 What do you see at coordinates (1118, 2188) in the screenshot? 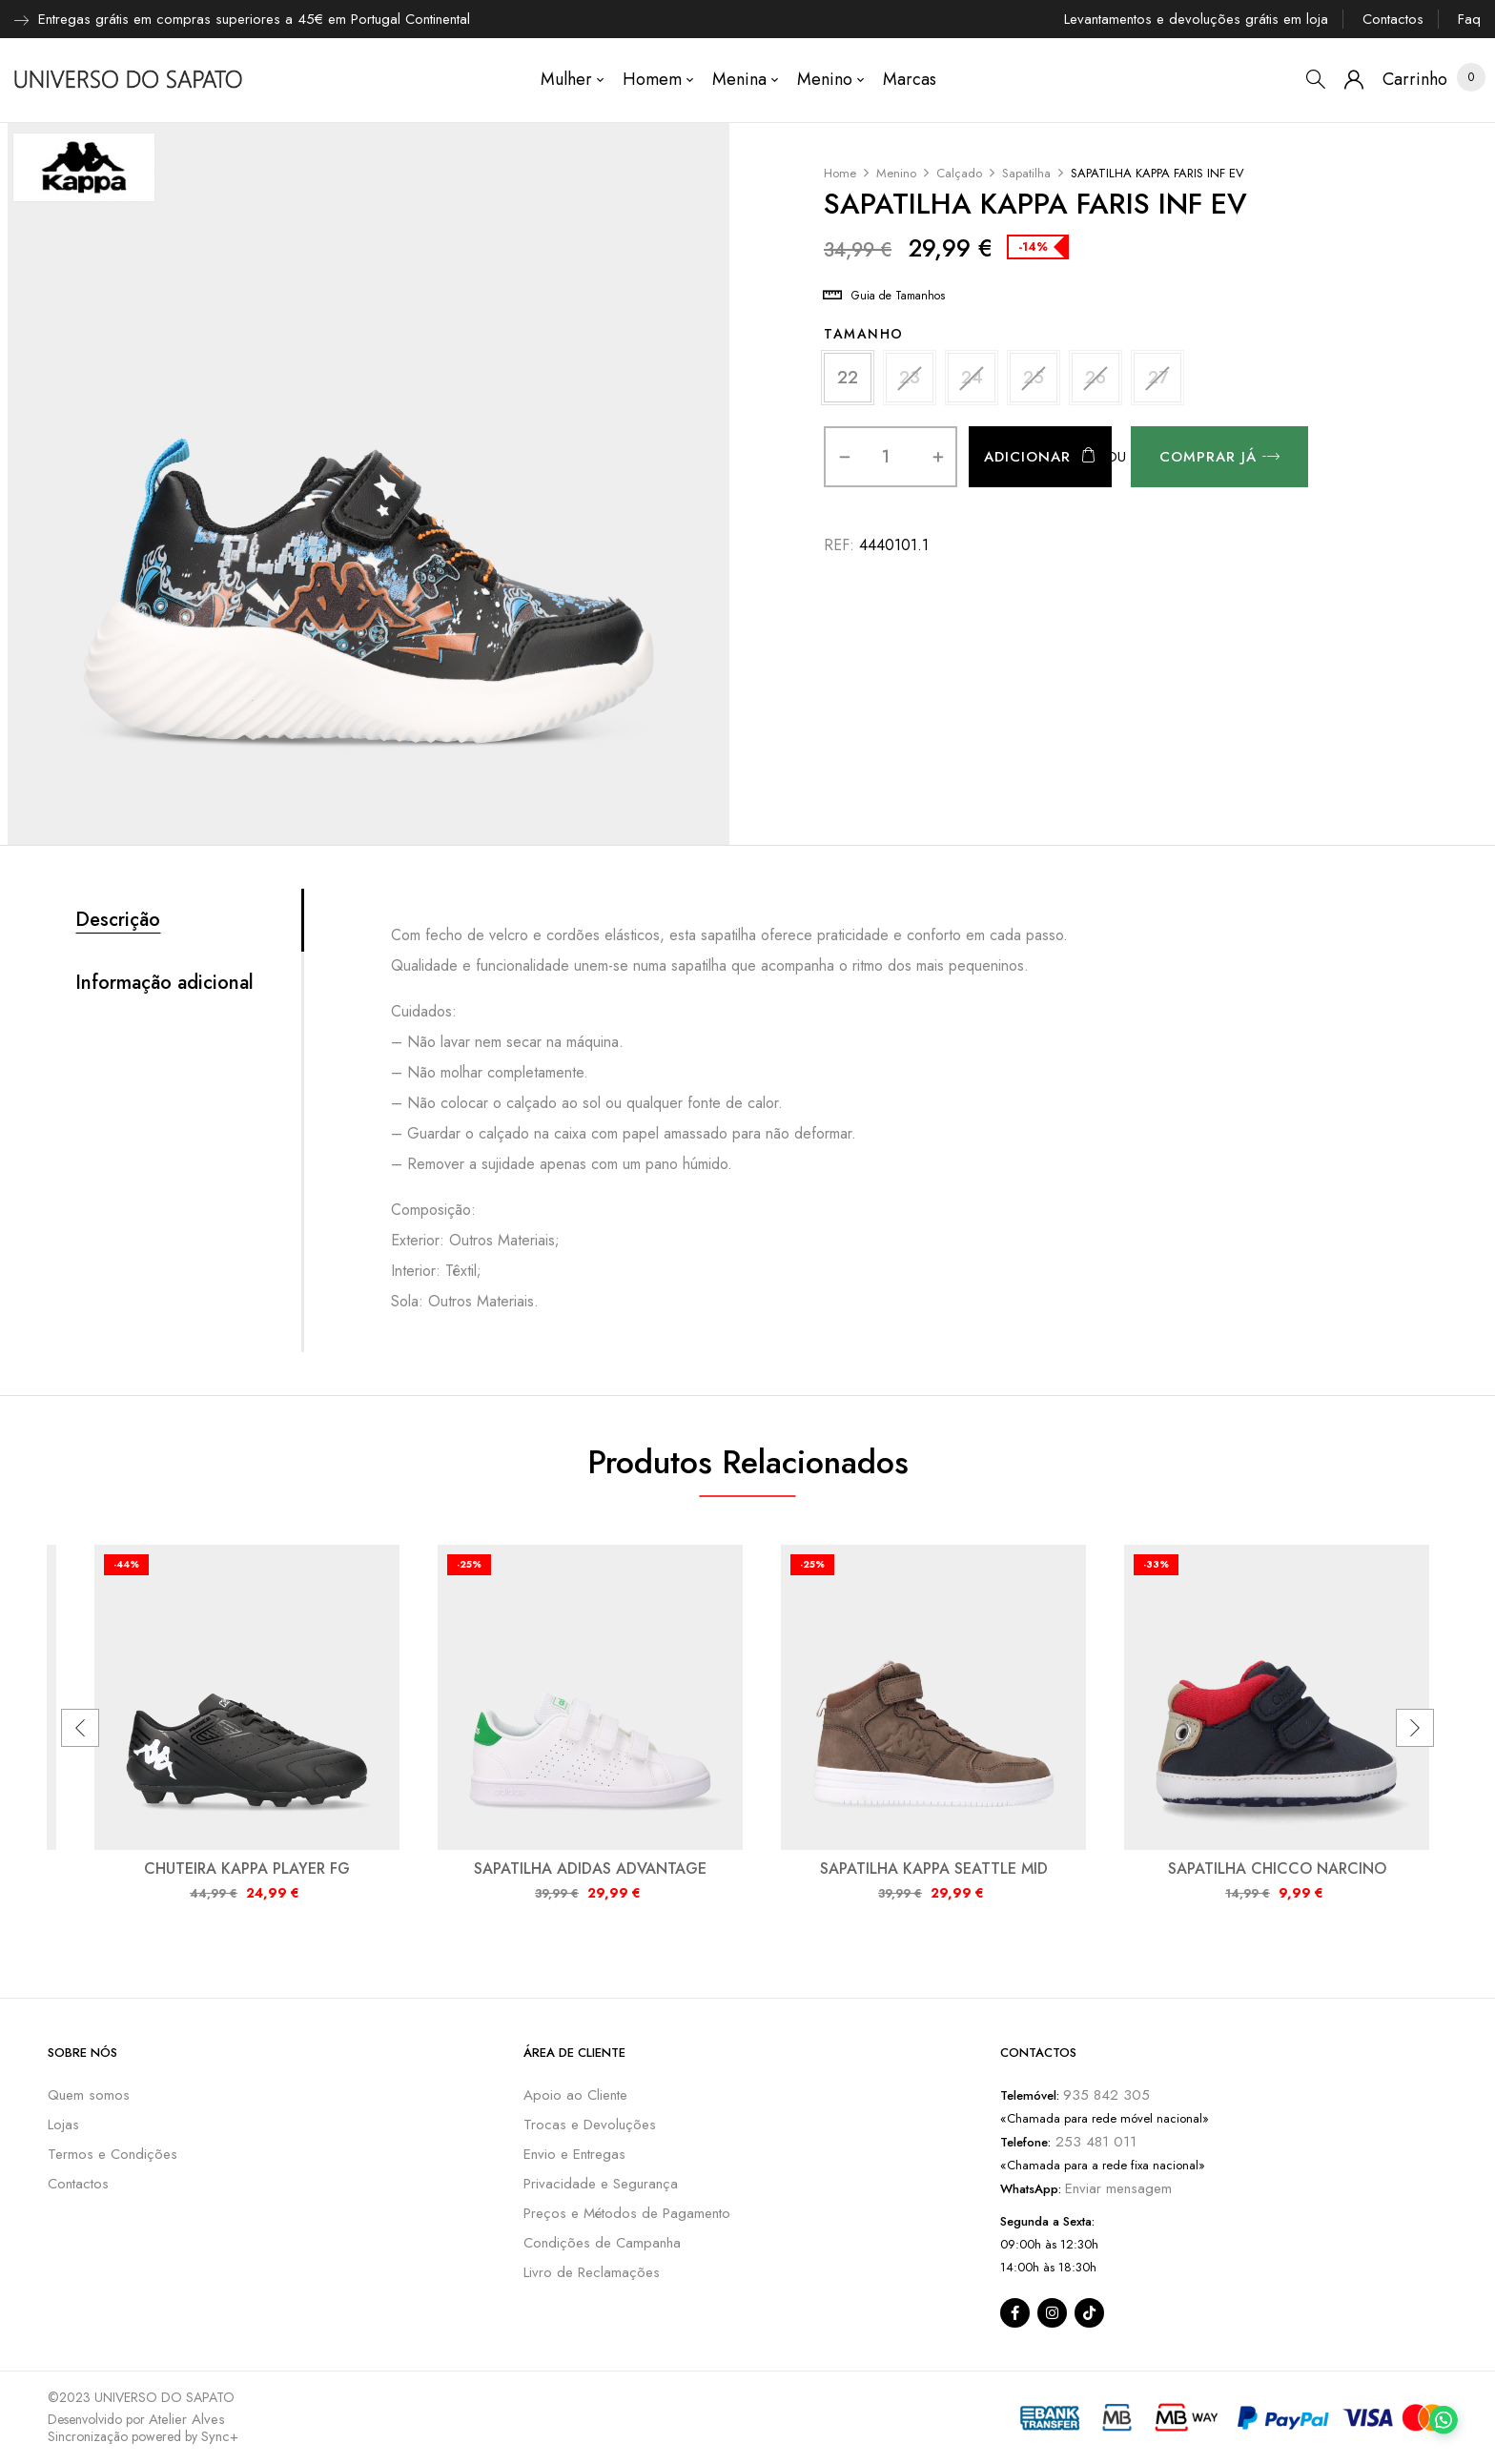
I see `Enviar mensagem` at bounding box center [1118, 2188].